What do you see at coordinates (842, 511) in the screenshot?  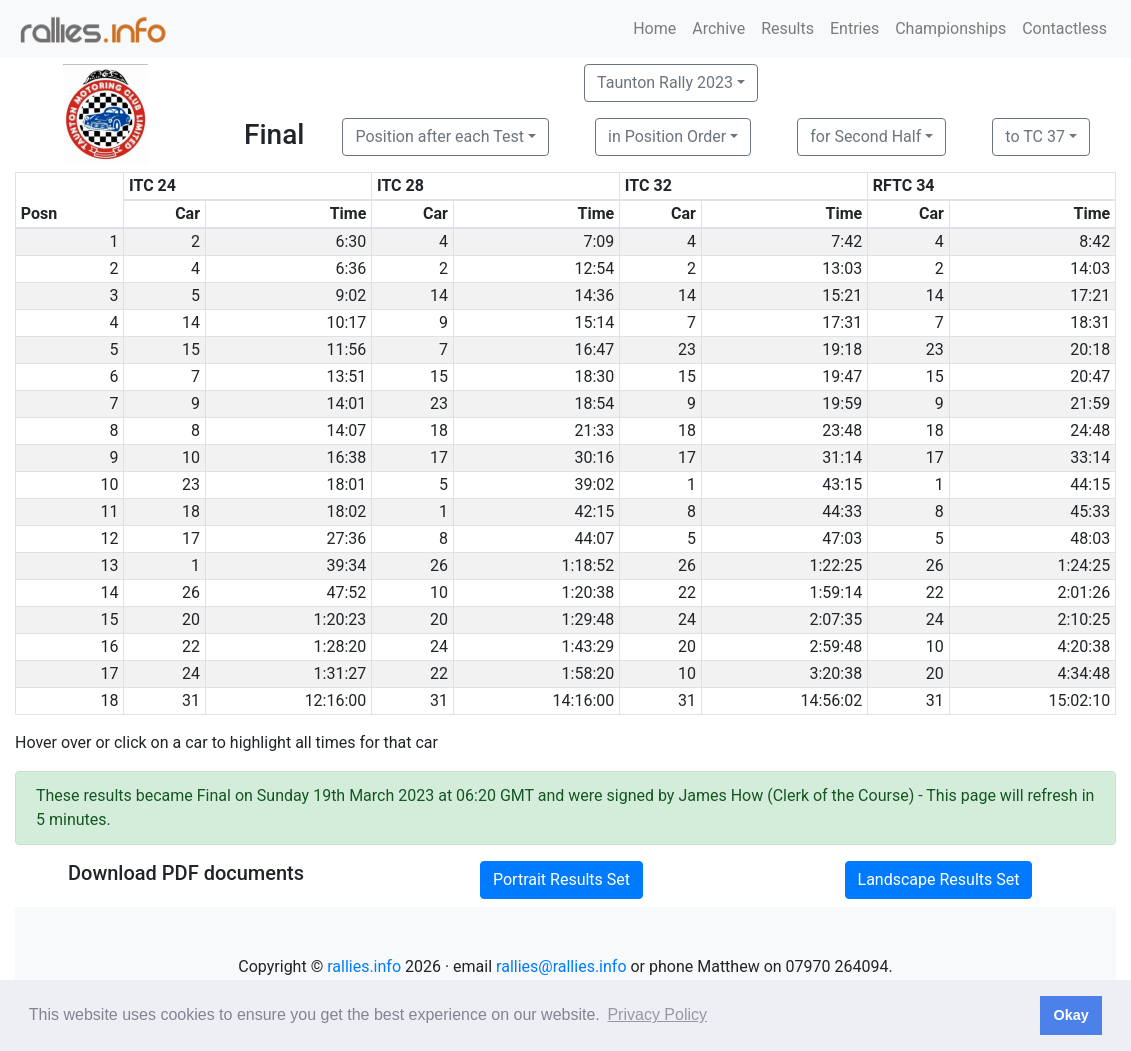 I see `44:33` at bounding box center [842, 511].